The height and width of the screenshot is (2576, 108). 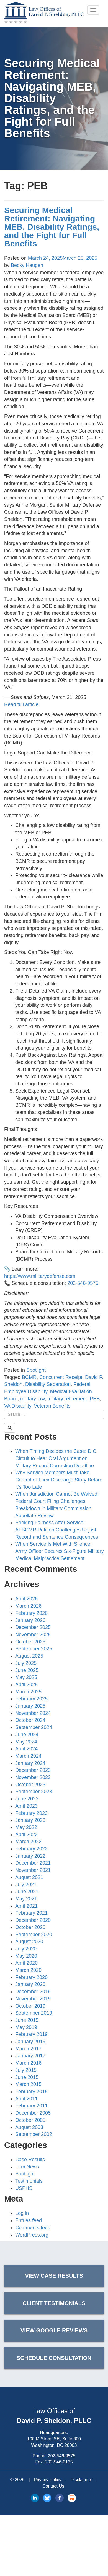 I want to click on November 2021, so click(x=33, y=1870).